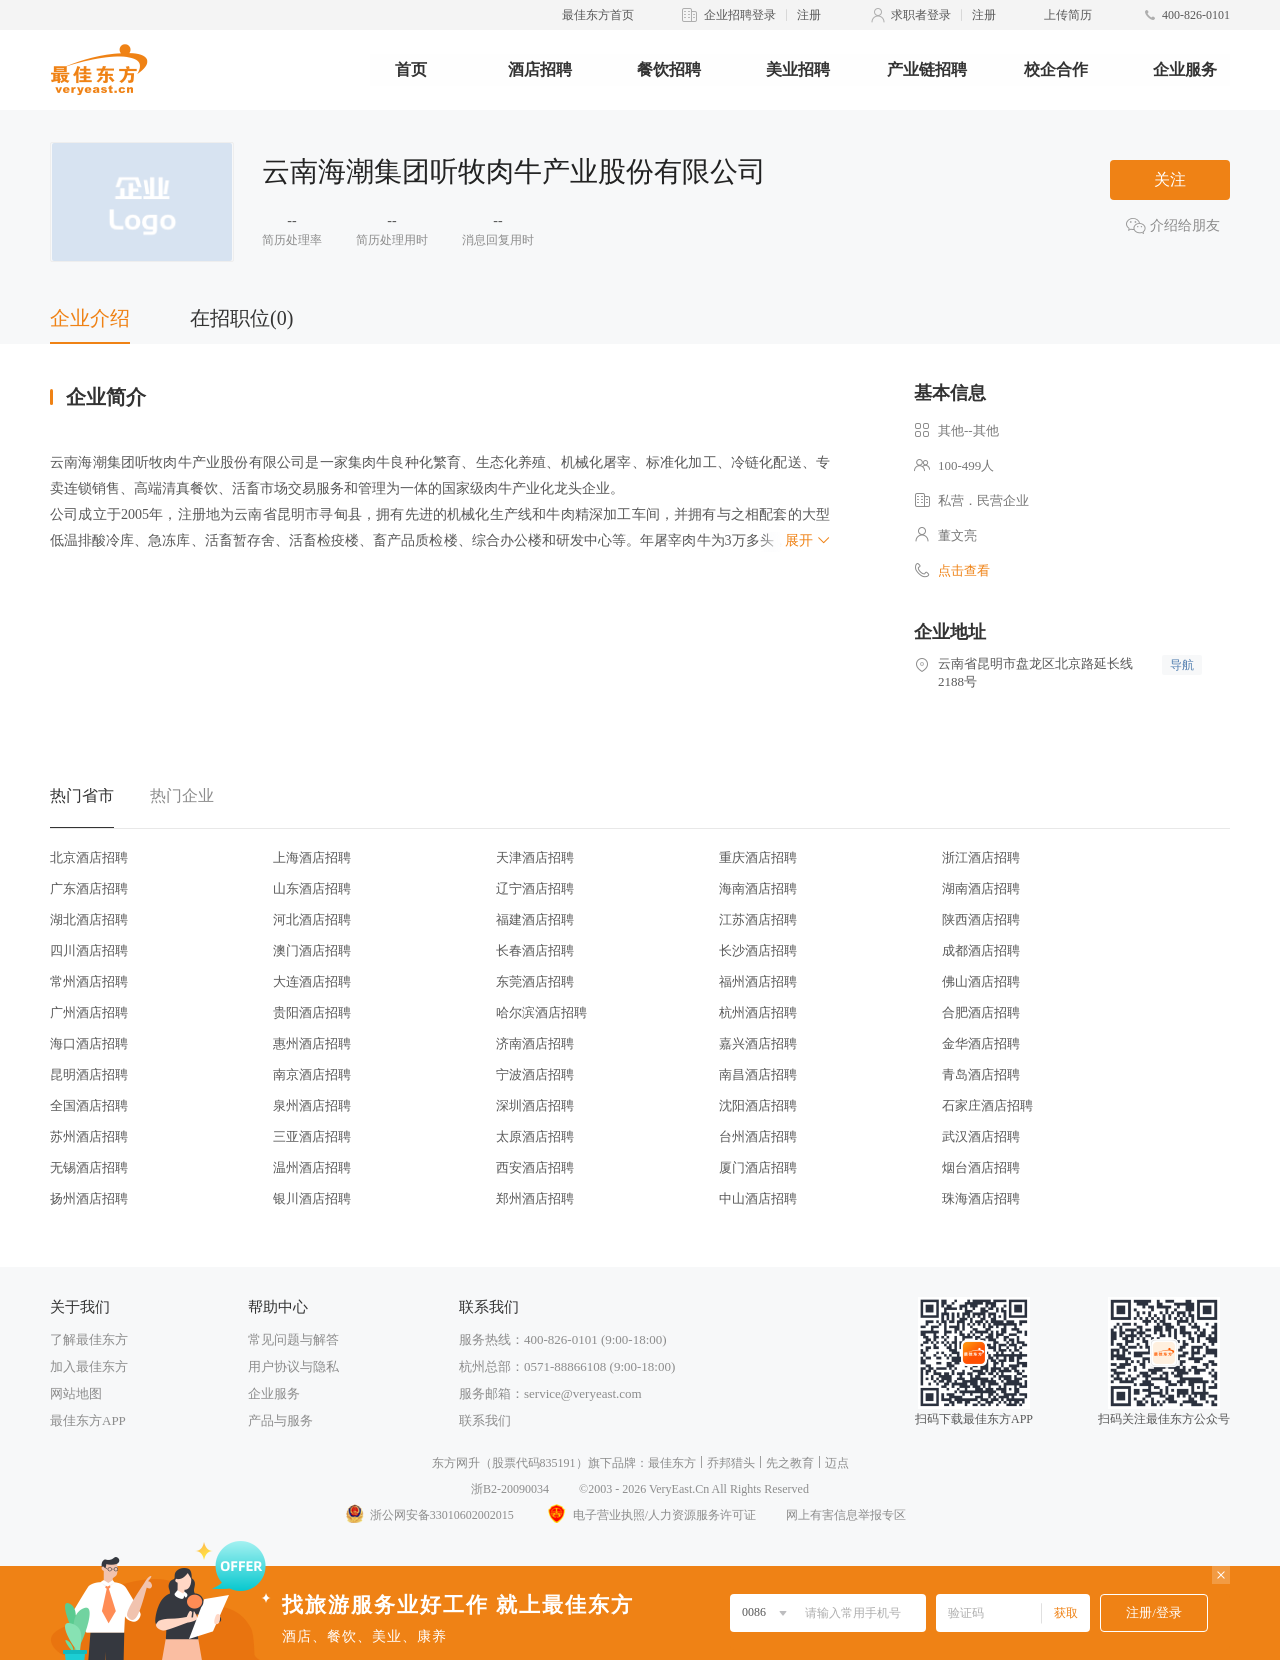 The height and width of the screenshot is (1660, 1280). Describe the element at coordinates (758, 1043) in the screenshot. I see `嘉兴酒店招聘` at that location.